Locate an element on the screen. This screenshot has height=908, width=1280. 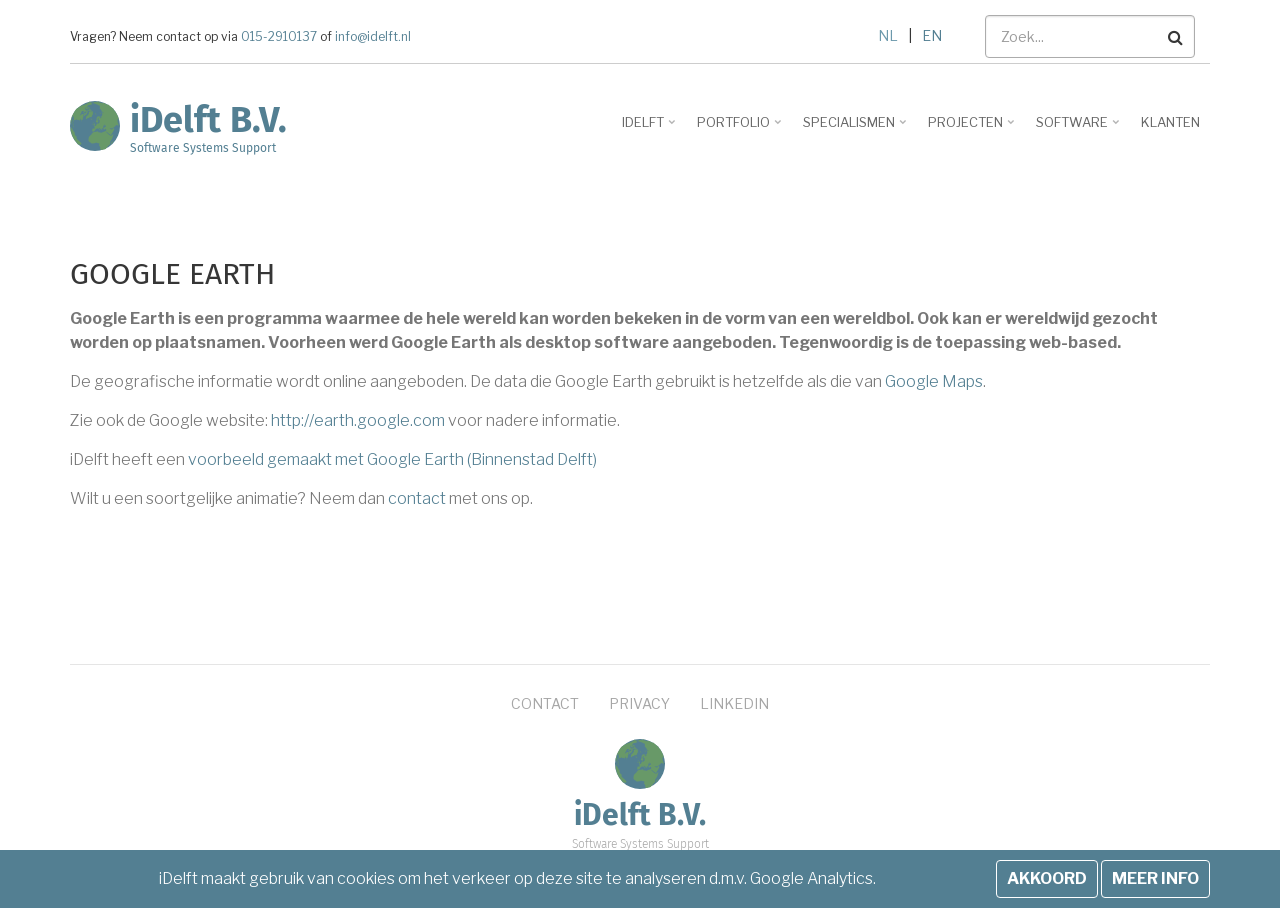
Google Maps is located at coordinates (934, 381).